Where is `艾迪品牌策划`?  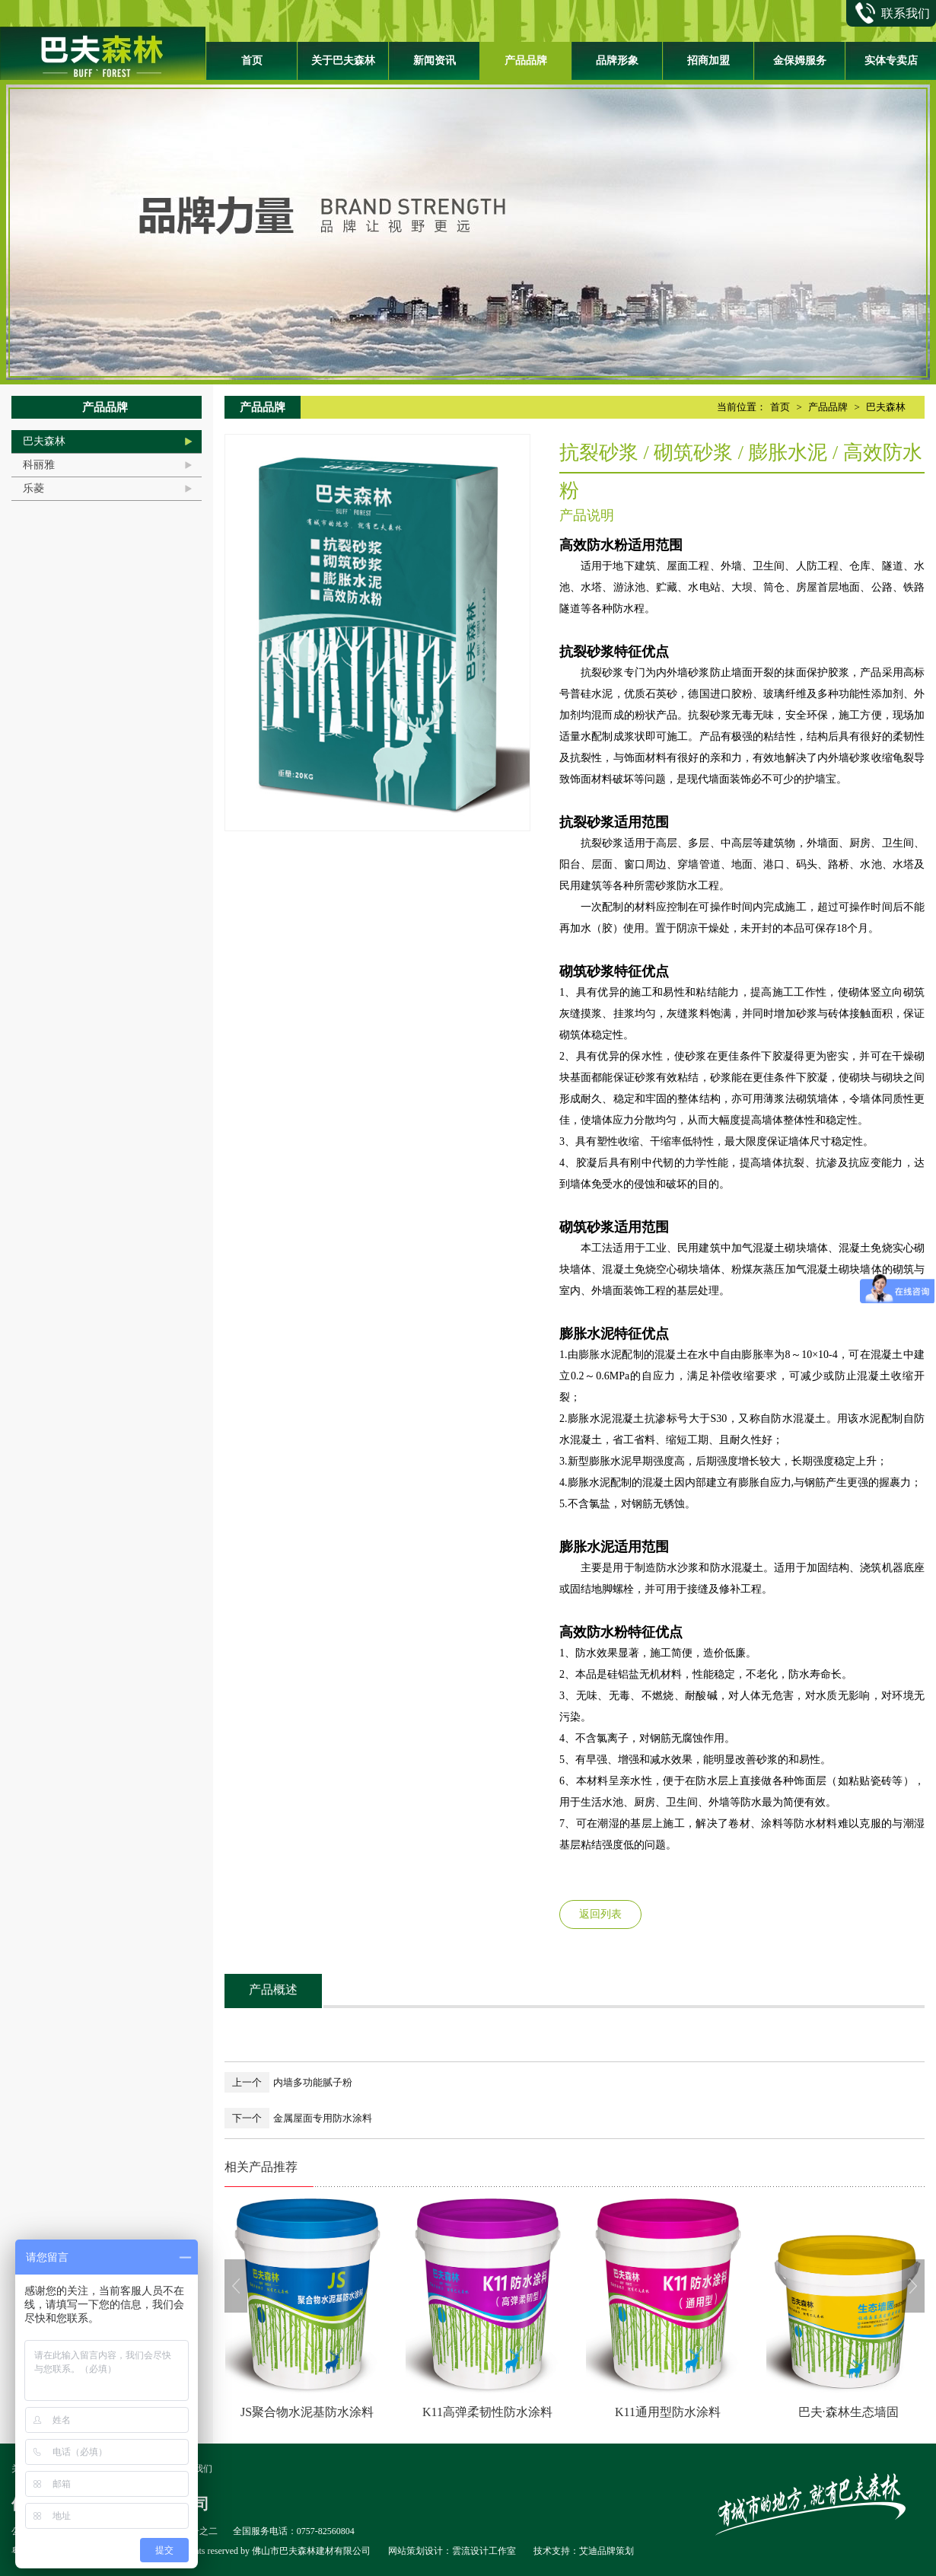 艾迪品牌策划 is located at coordinates (606, 2551).